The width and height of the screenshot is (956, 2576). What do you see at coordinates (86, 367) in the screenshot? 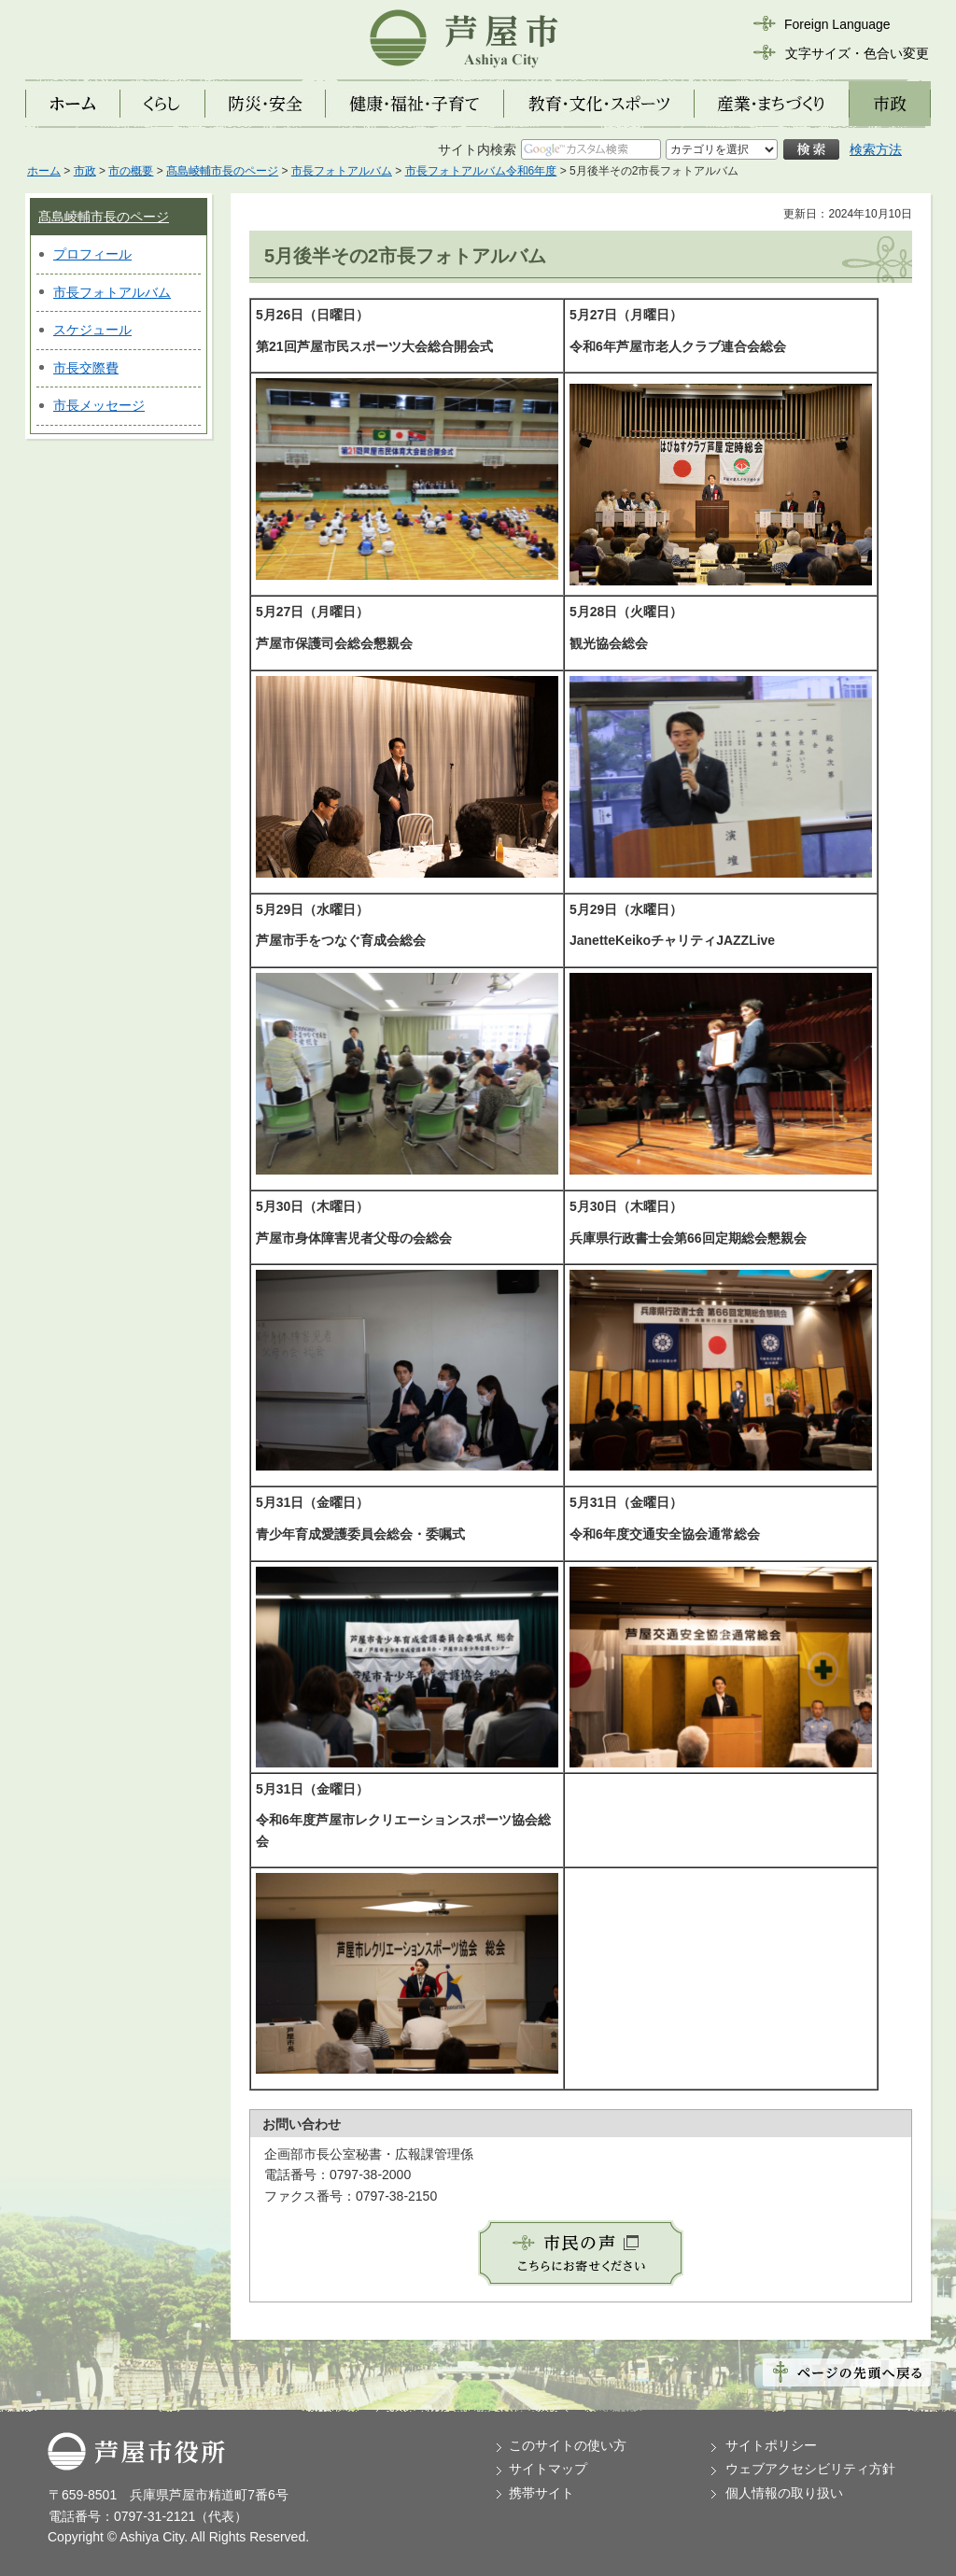
I see `市長交際費` at bounding box center [86, 367].